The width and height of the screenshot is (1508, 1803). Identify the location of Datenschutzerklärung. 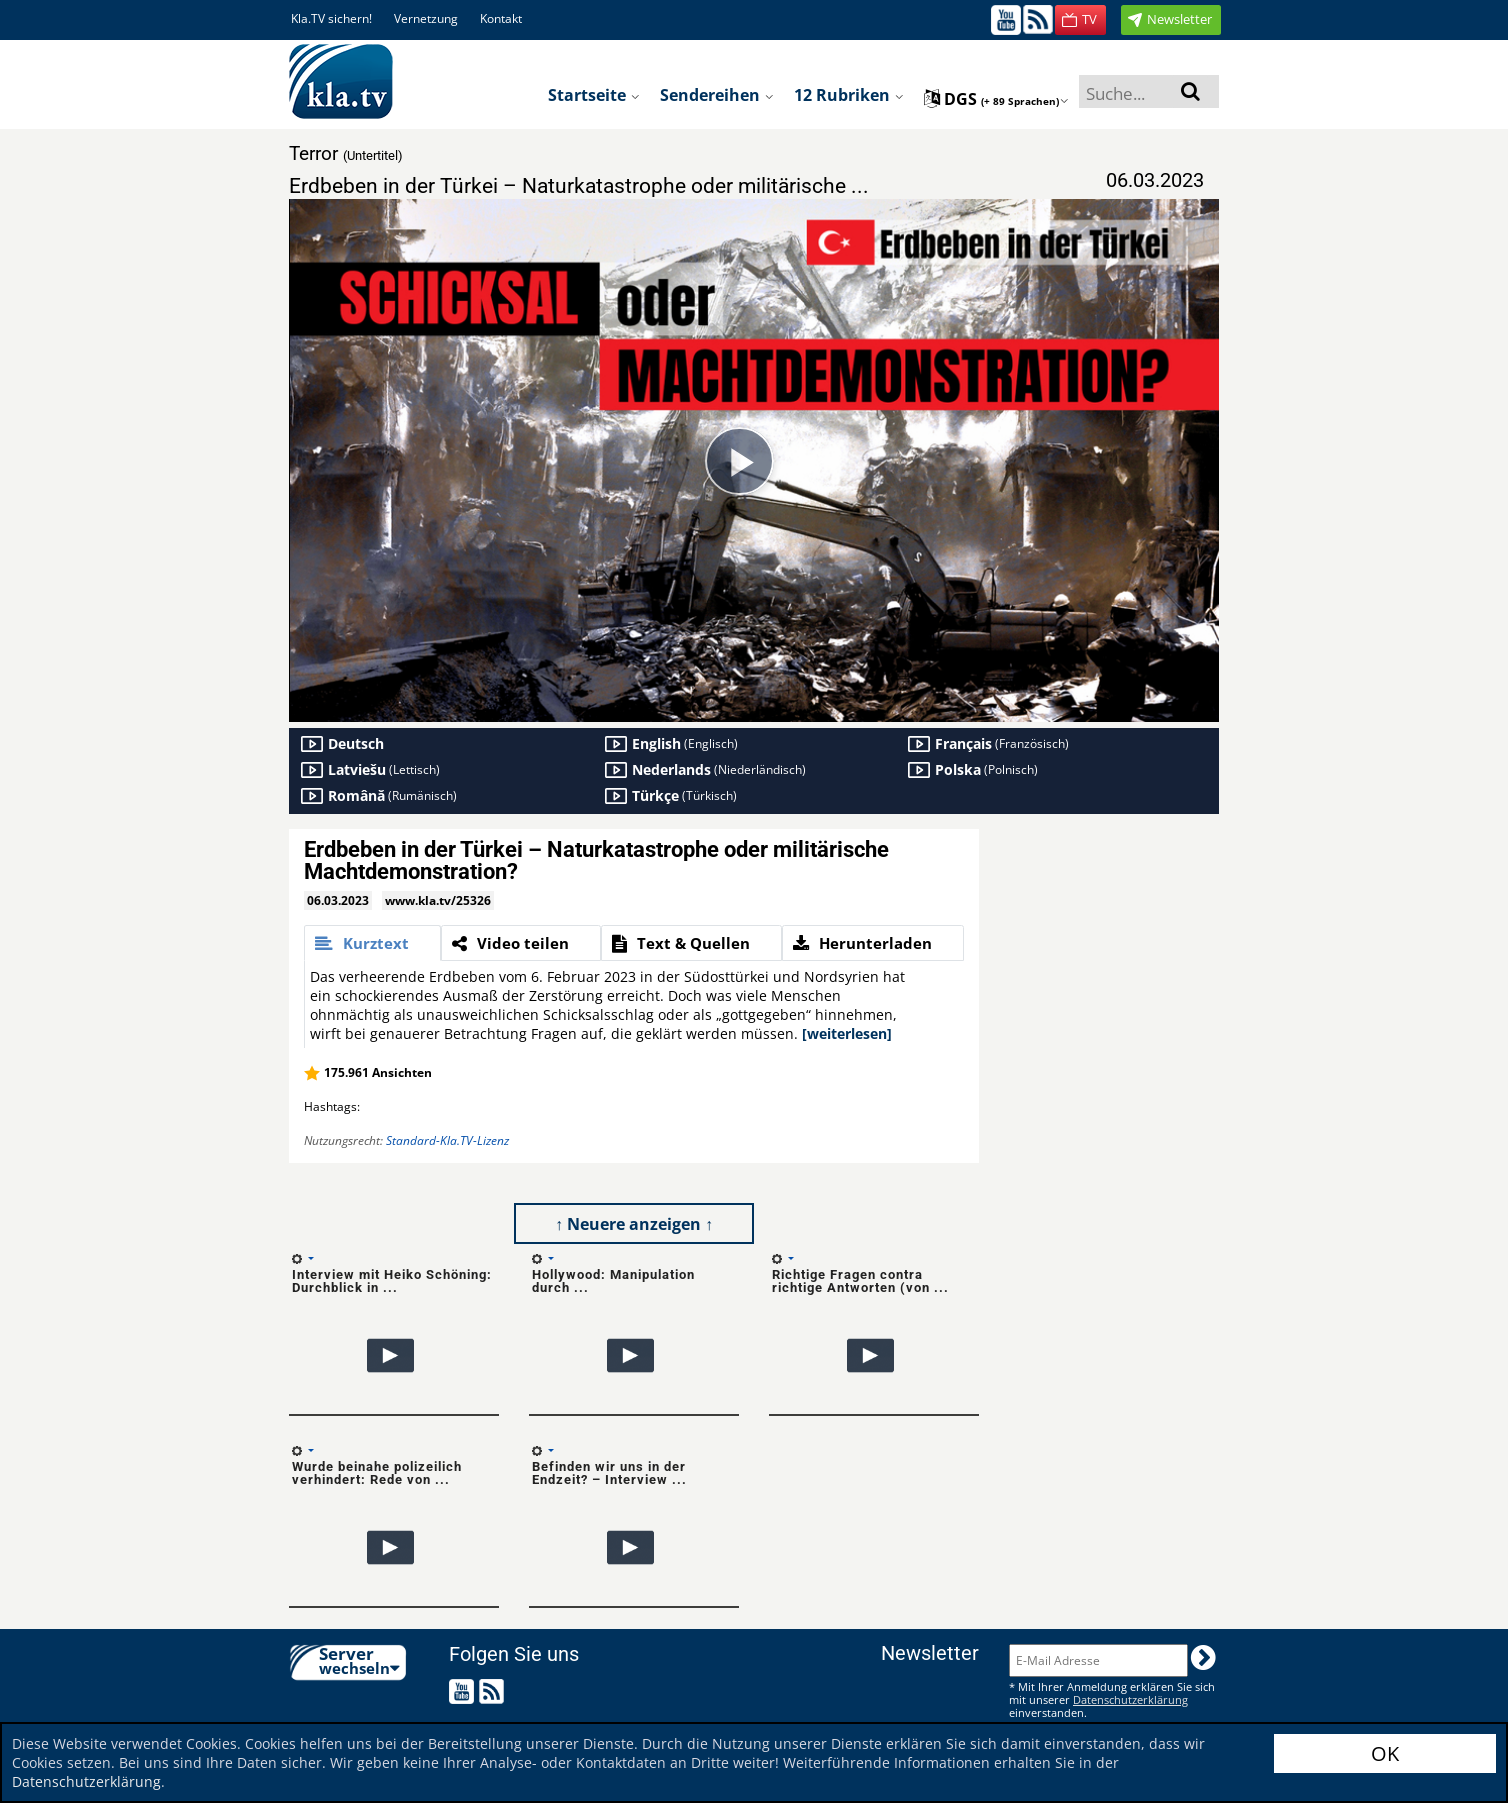
(86, 1781).